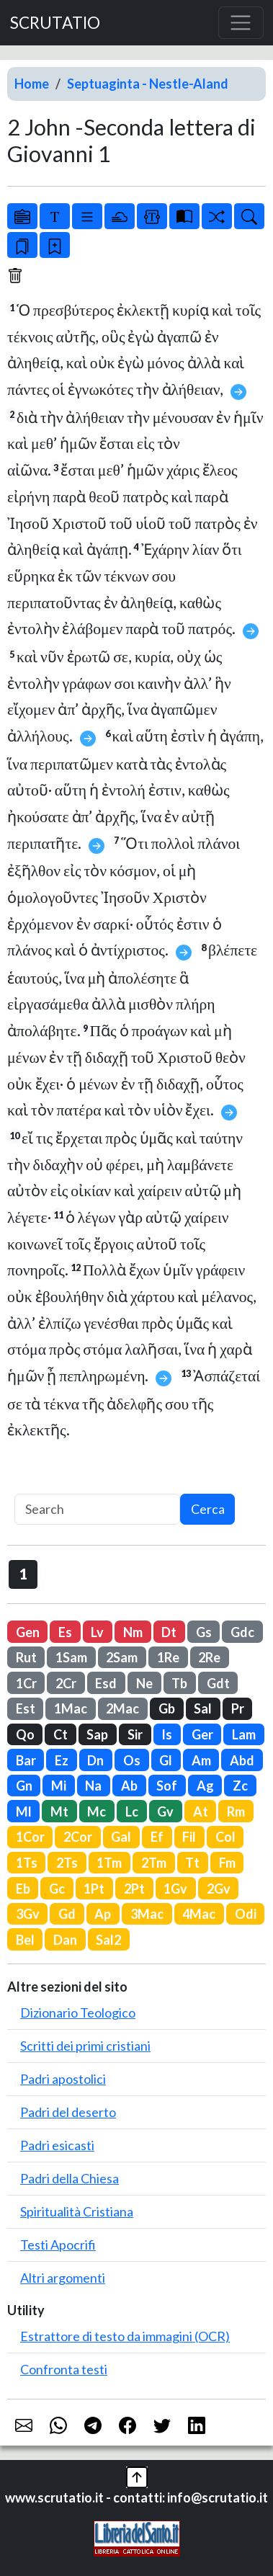 Image resolution: width=273 pixels, height=2576 pixels. I want to click on Padri del deserto, so click(68, 2112).